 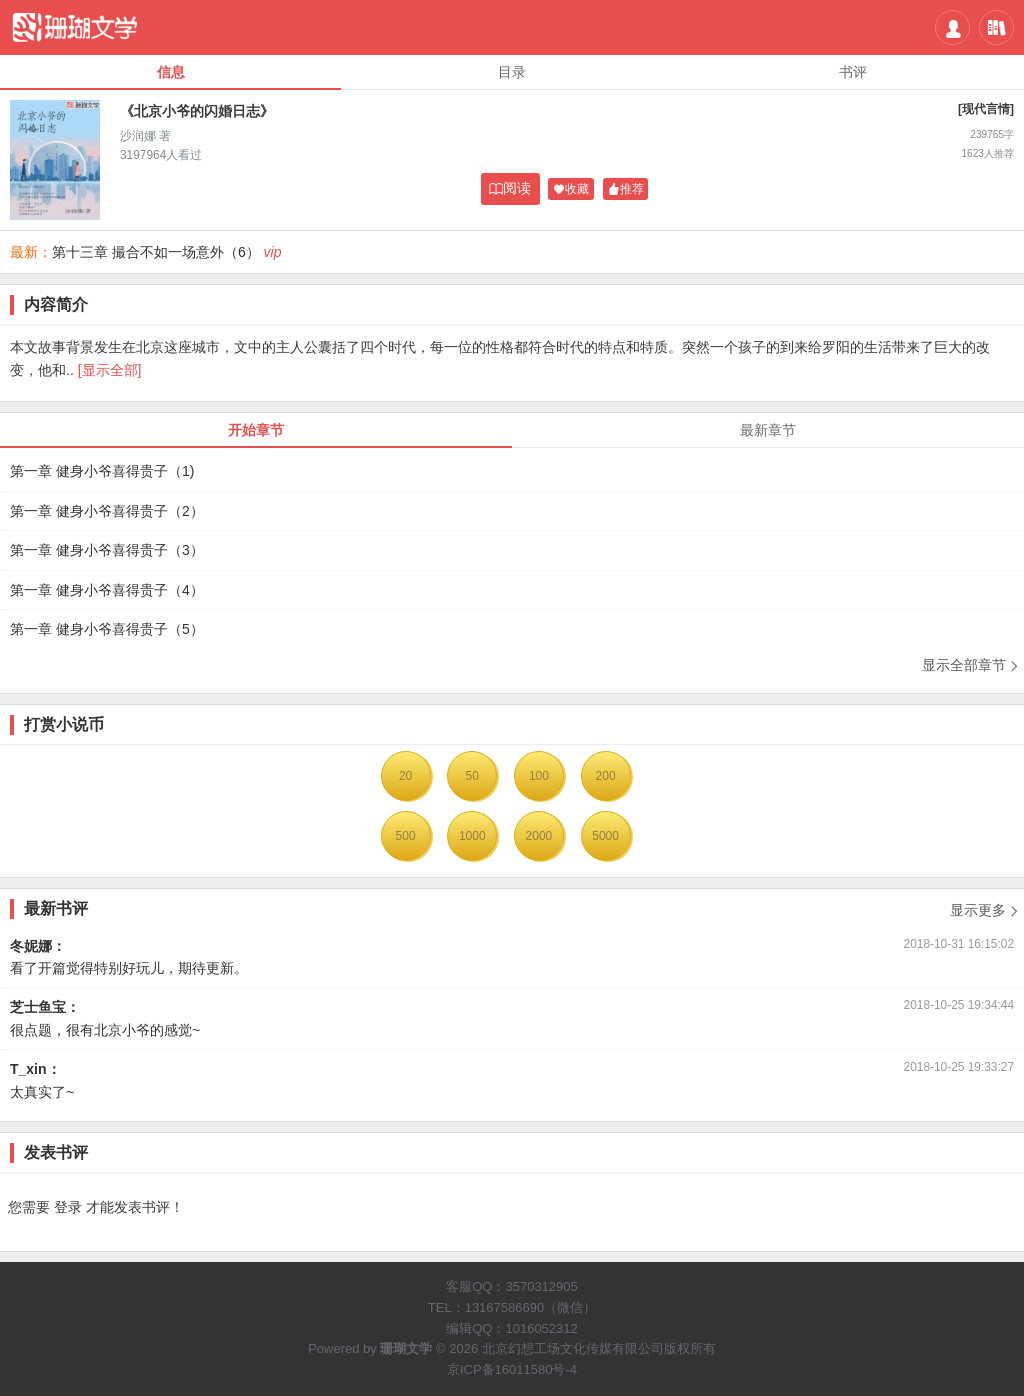 What do you see at coordinates (971, 665) in the screenshot?
I see `显示全部章节` at bounding box center [971, 665].